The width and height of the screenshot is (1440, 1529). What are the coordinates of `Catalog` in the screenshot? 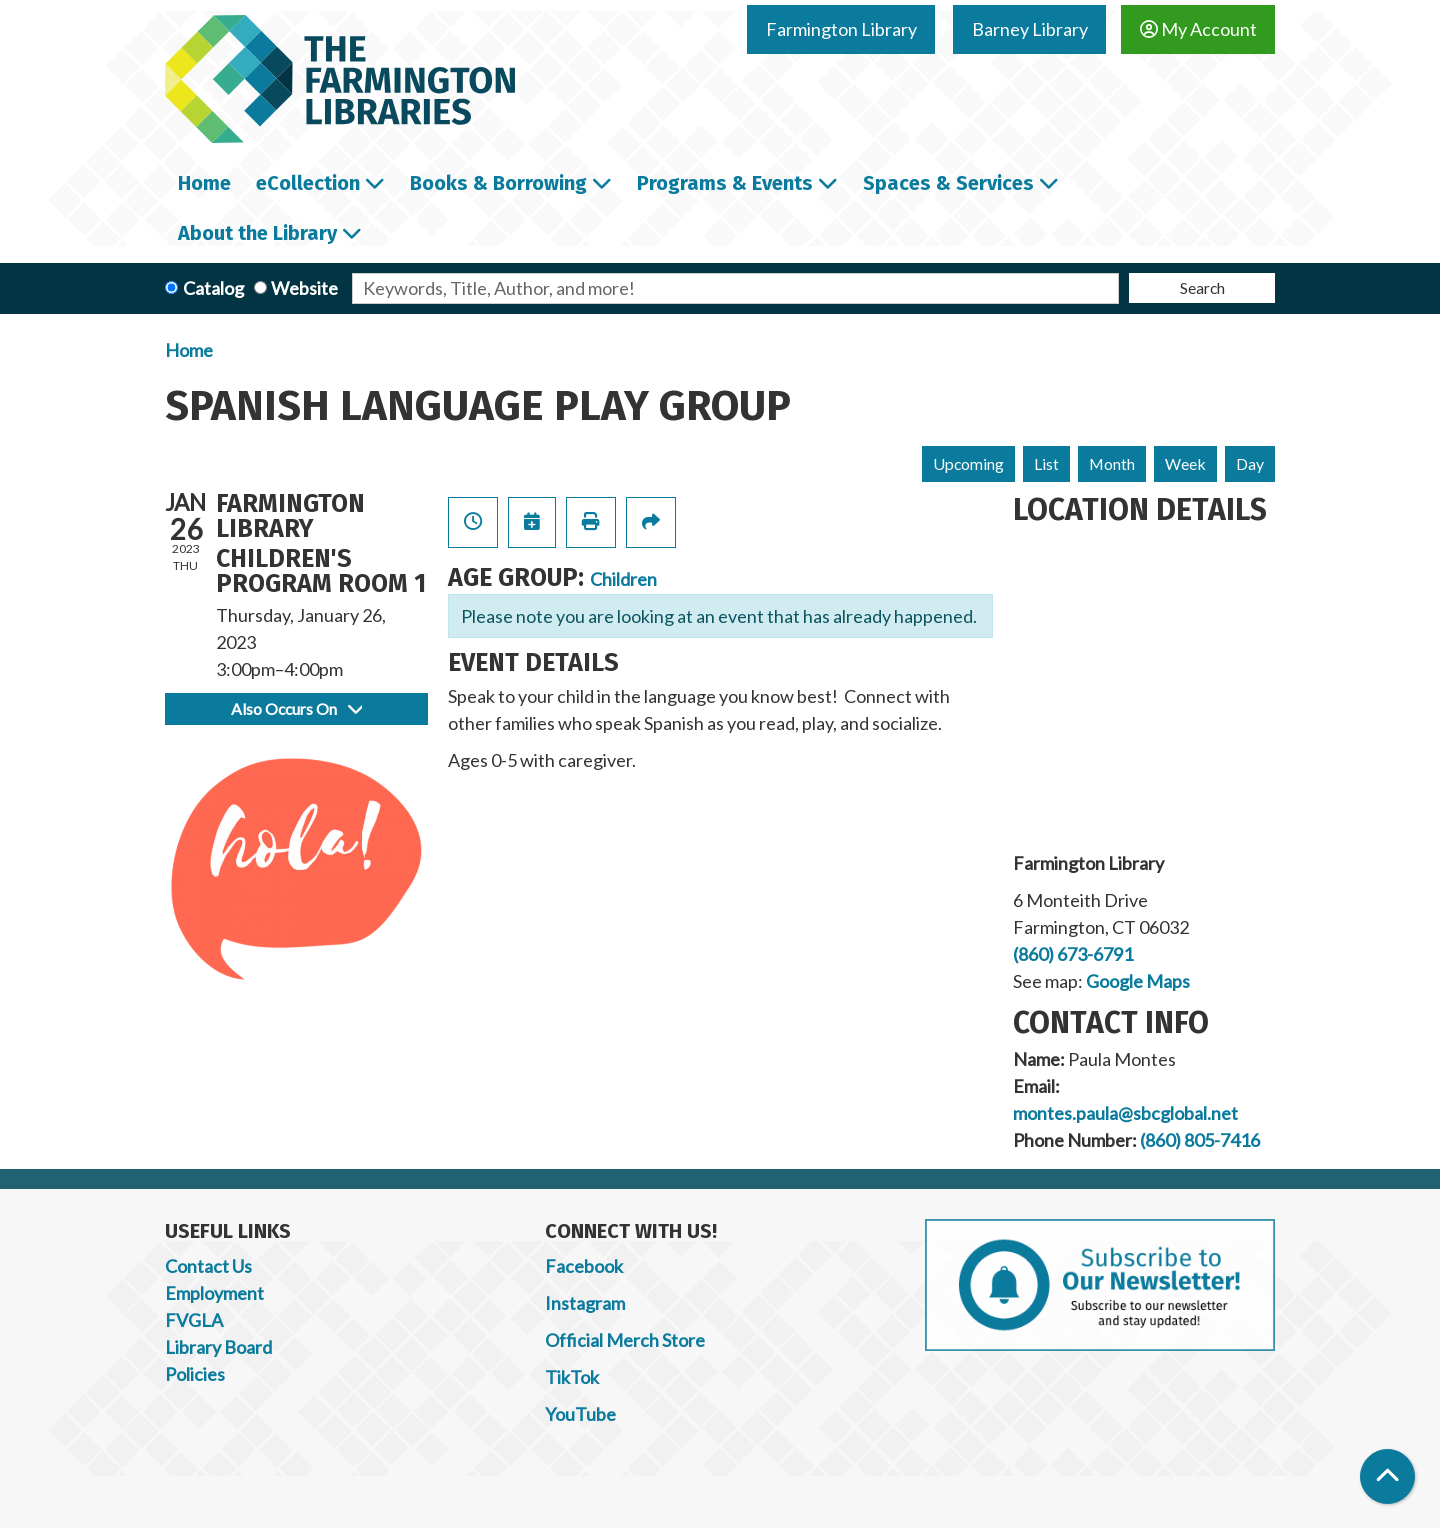 It's located at (213, 288).